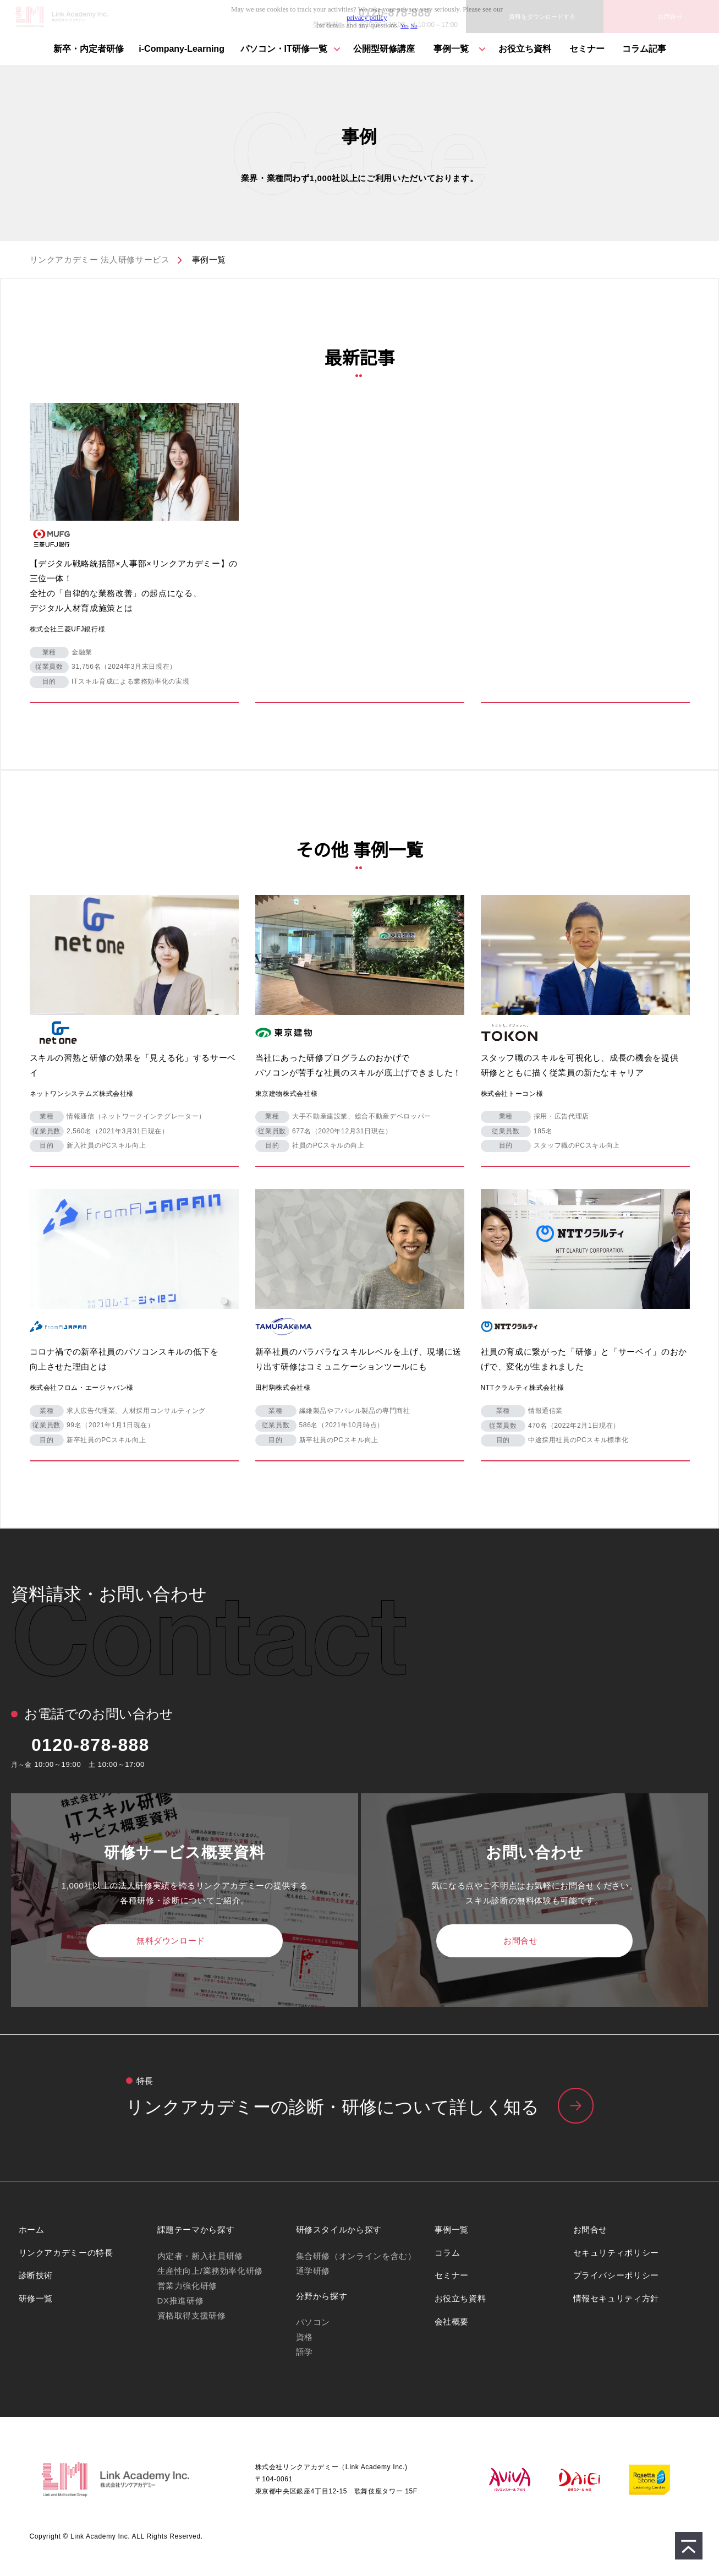 Image resolution: width=719 pixels, height=2576 pixels. I want to click on 会社概要, so click(452, 2321).